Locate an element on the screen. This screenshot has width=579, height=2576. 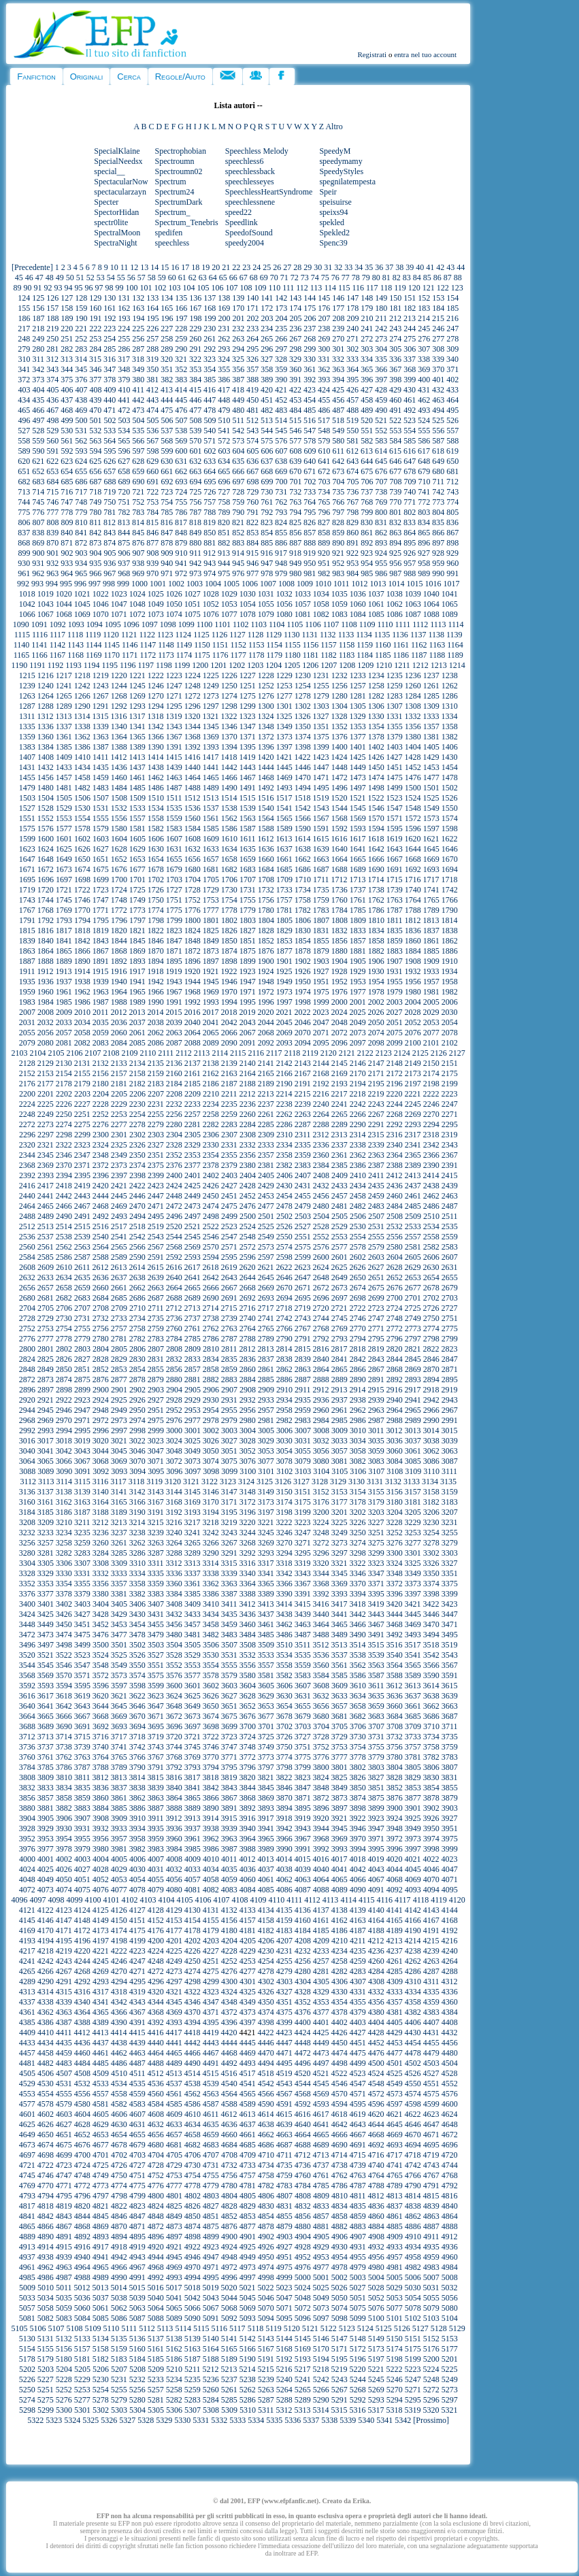
89 is located at coordinates (18, 287).